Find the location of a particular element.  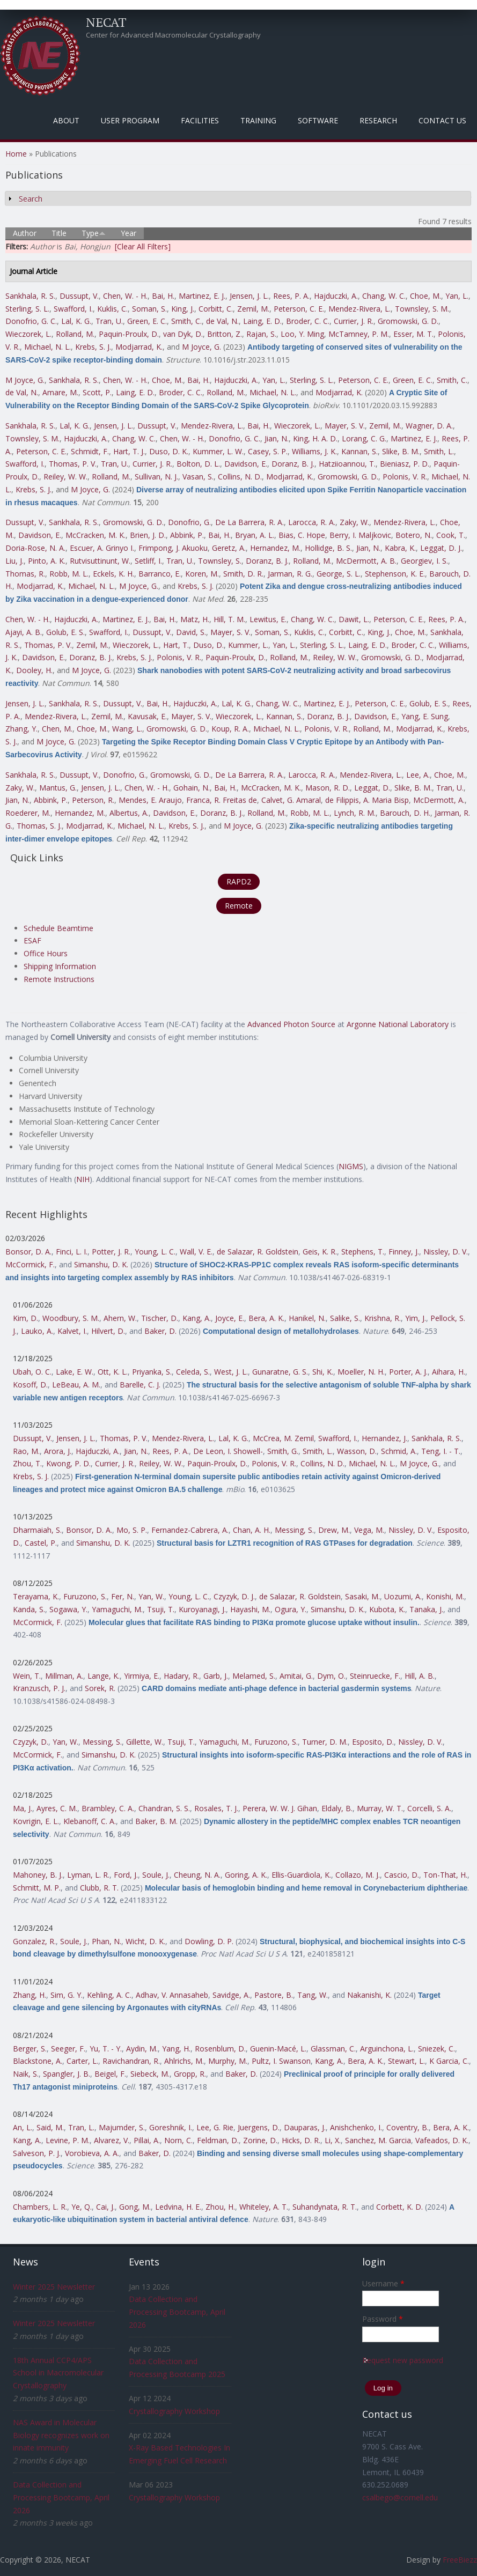

Lewitus, E. is located at coordinates (268, 619).